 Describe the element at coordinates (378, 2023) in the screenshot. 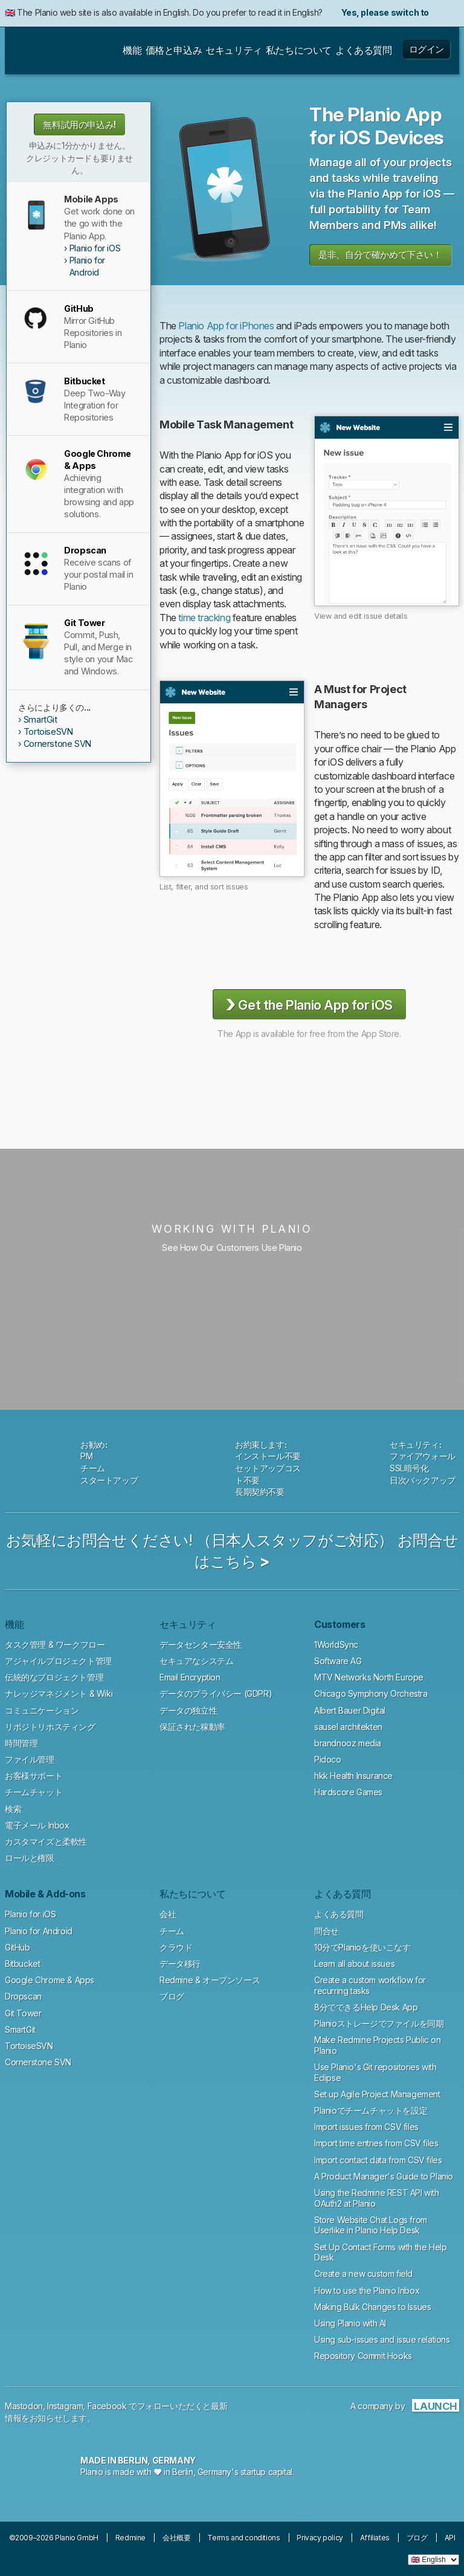

I see `Planioストレージでファイルを同期` at that location.